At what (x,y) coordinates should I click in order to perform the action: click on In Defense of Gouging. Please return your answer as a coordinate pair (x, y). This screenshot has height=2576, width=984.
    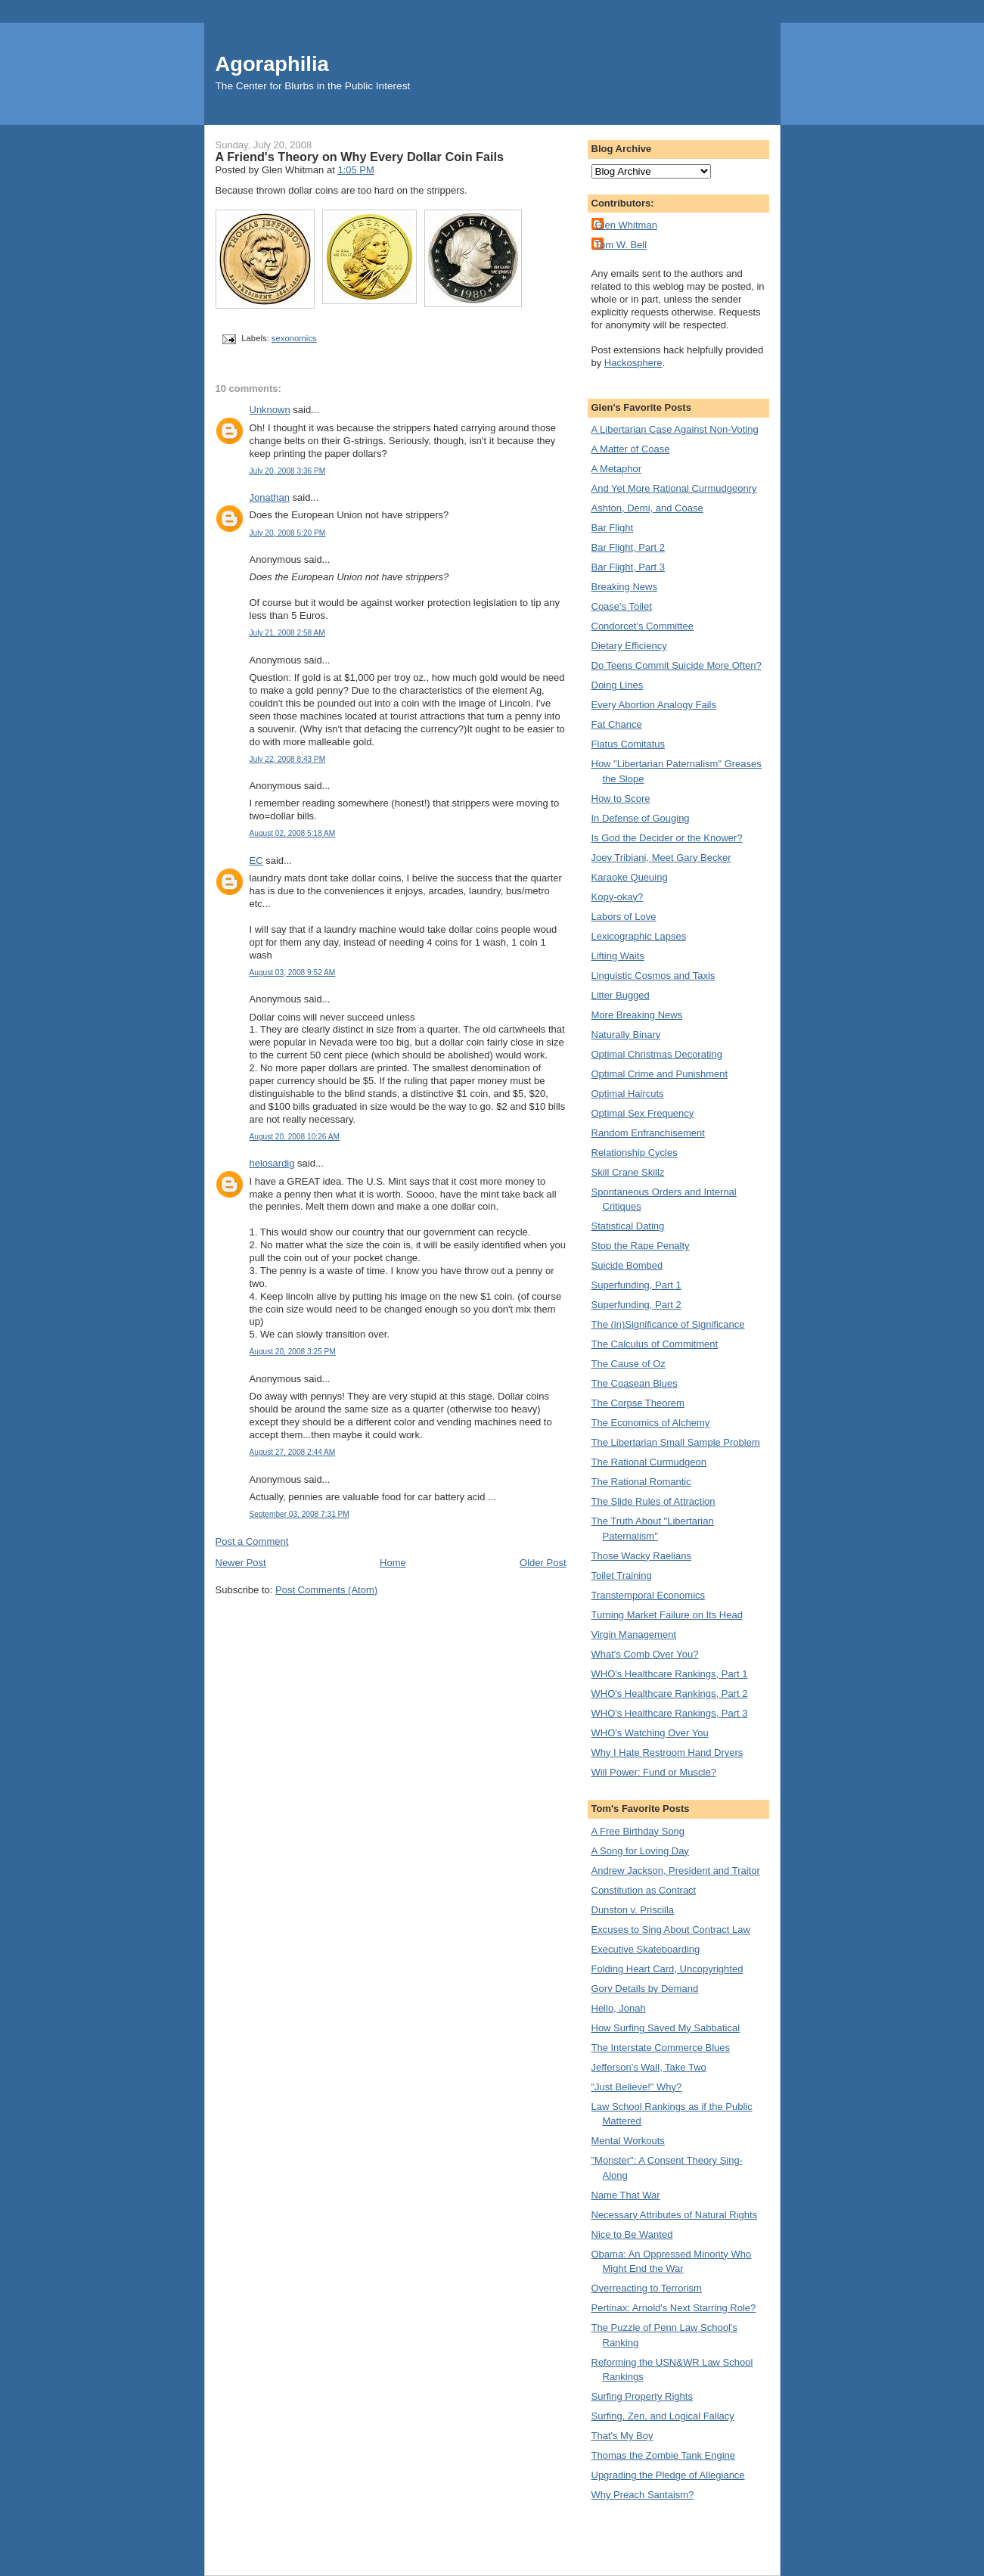
    Looking at the image, I should click on (640, 818).